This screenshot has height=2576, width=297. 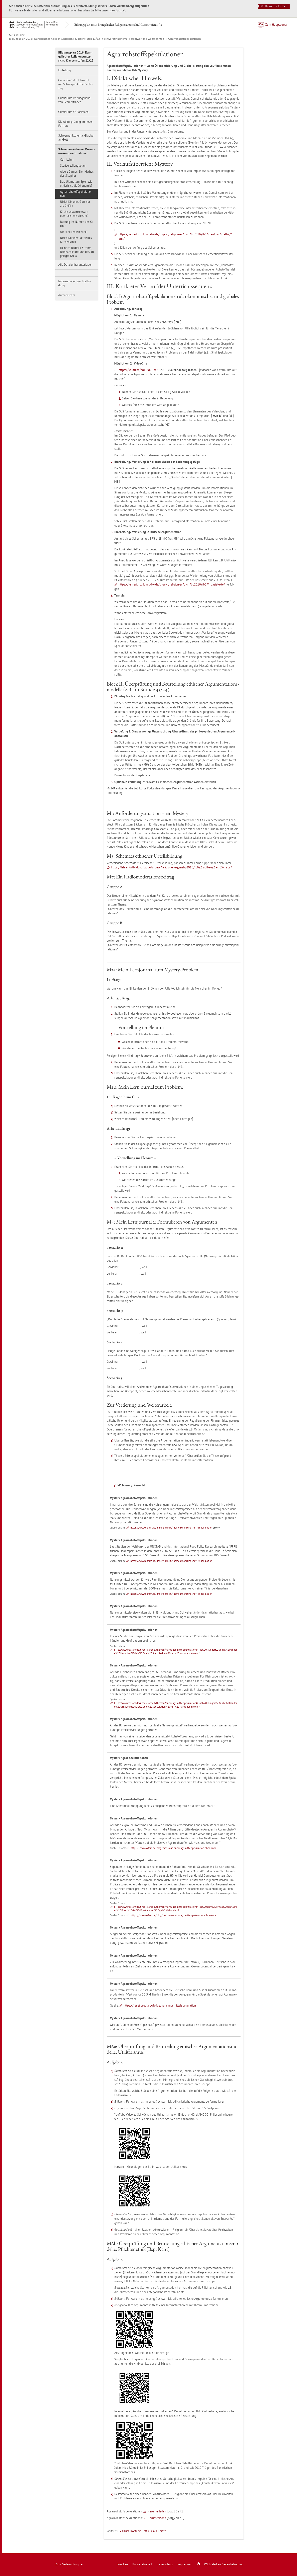 I want to click on Da­ten­schutz, so click(x=165, y=2564).